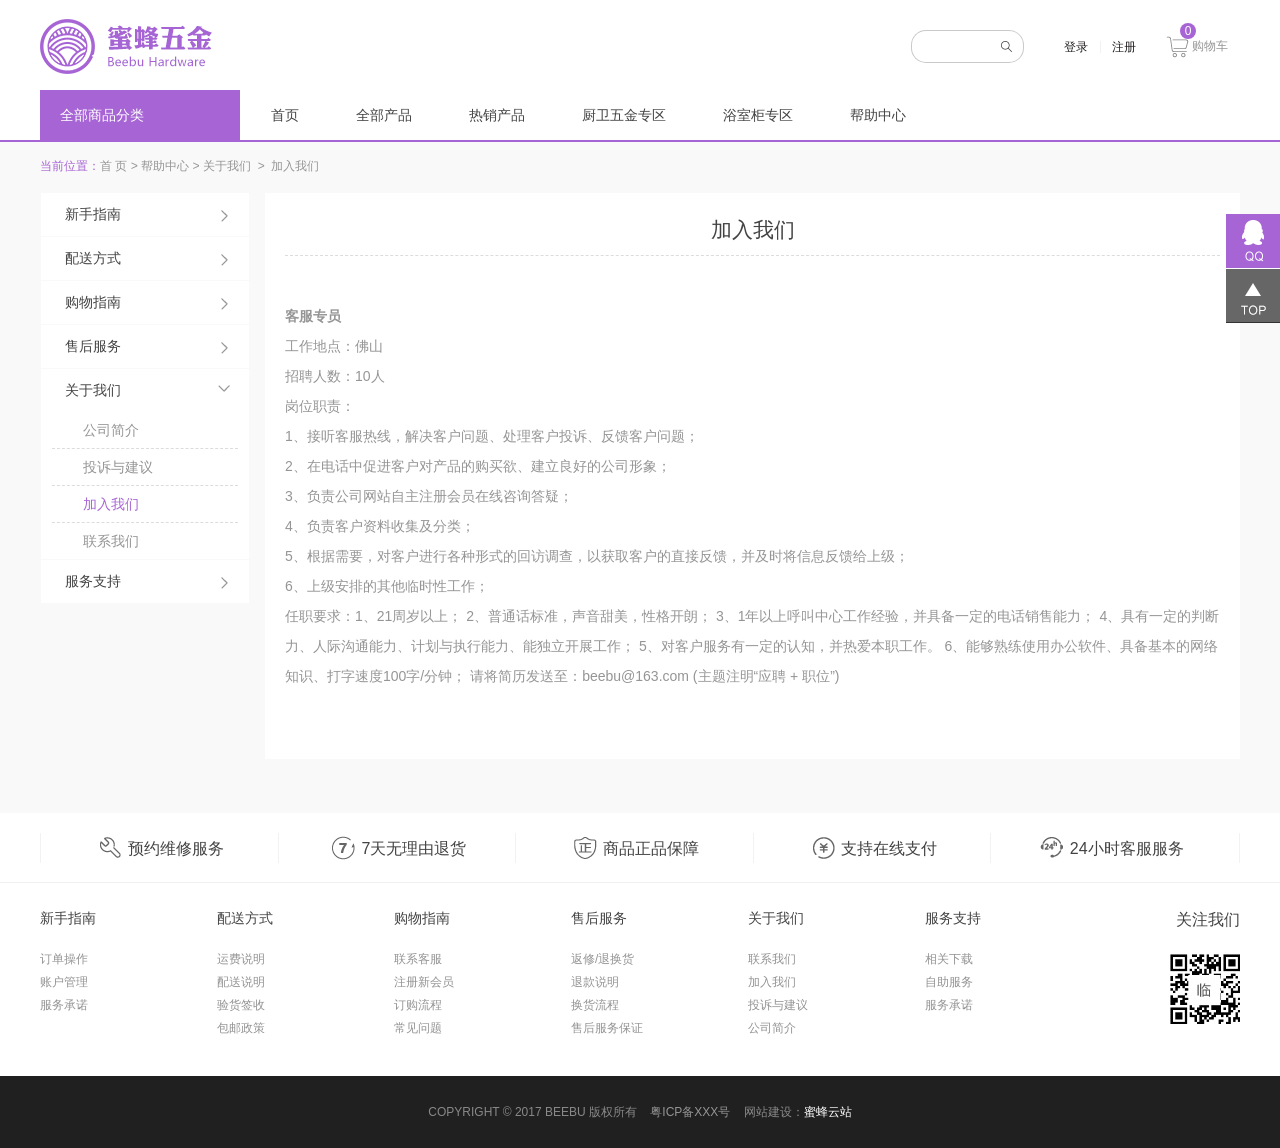 This screenshot has height=1148, width=1280. Describe the element at coordinates (1124, 47) in the screenshot. I see `注册` at that location.